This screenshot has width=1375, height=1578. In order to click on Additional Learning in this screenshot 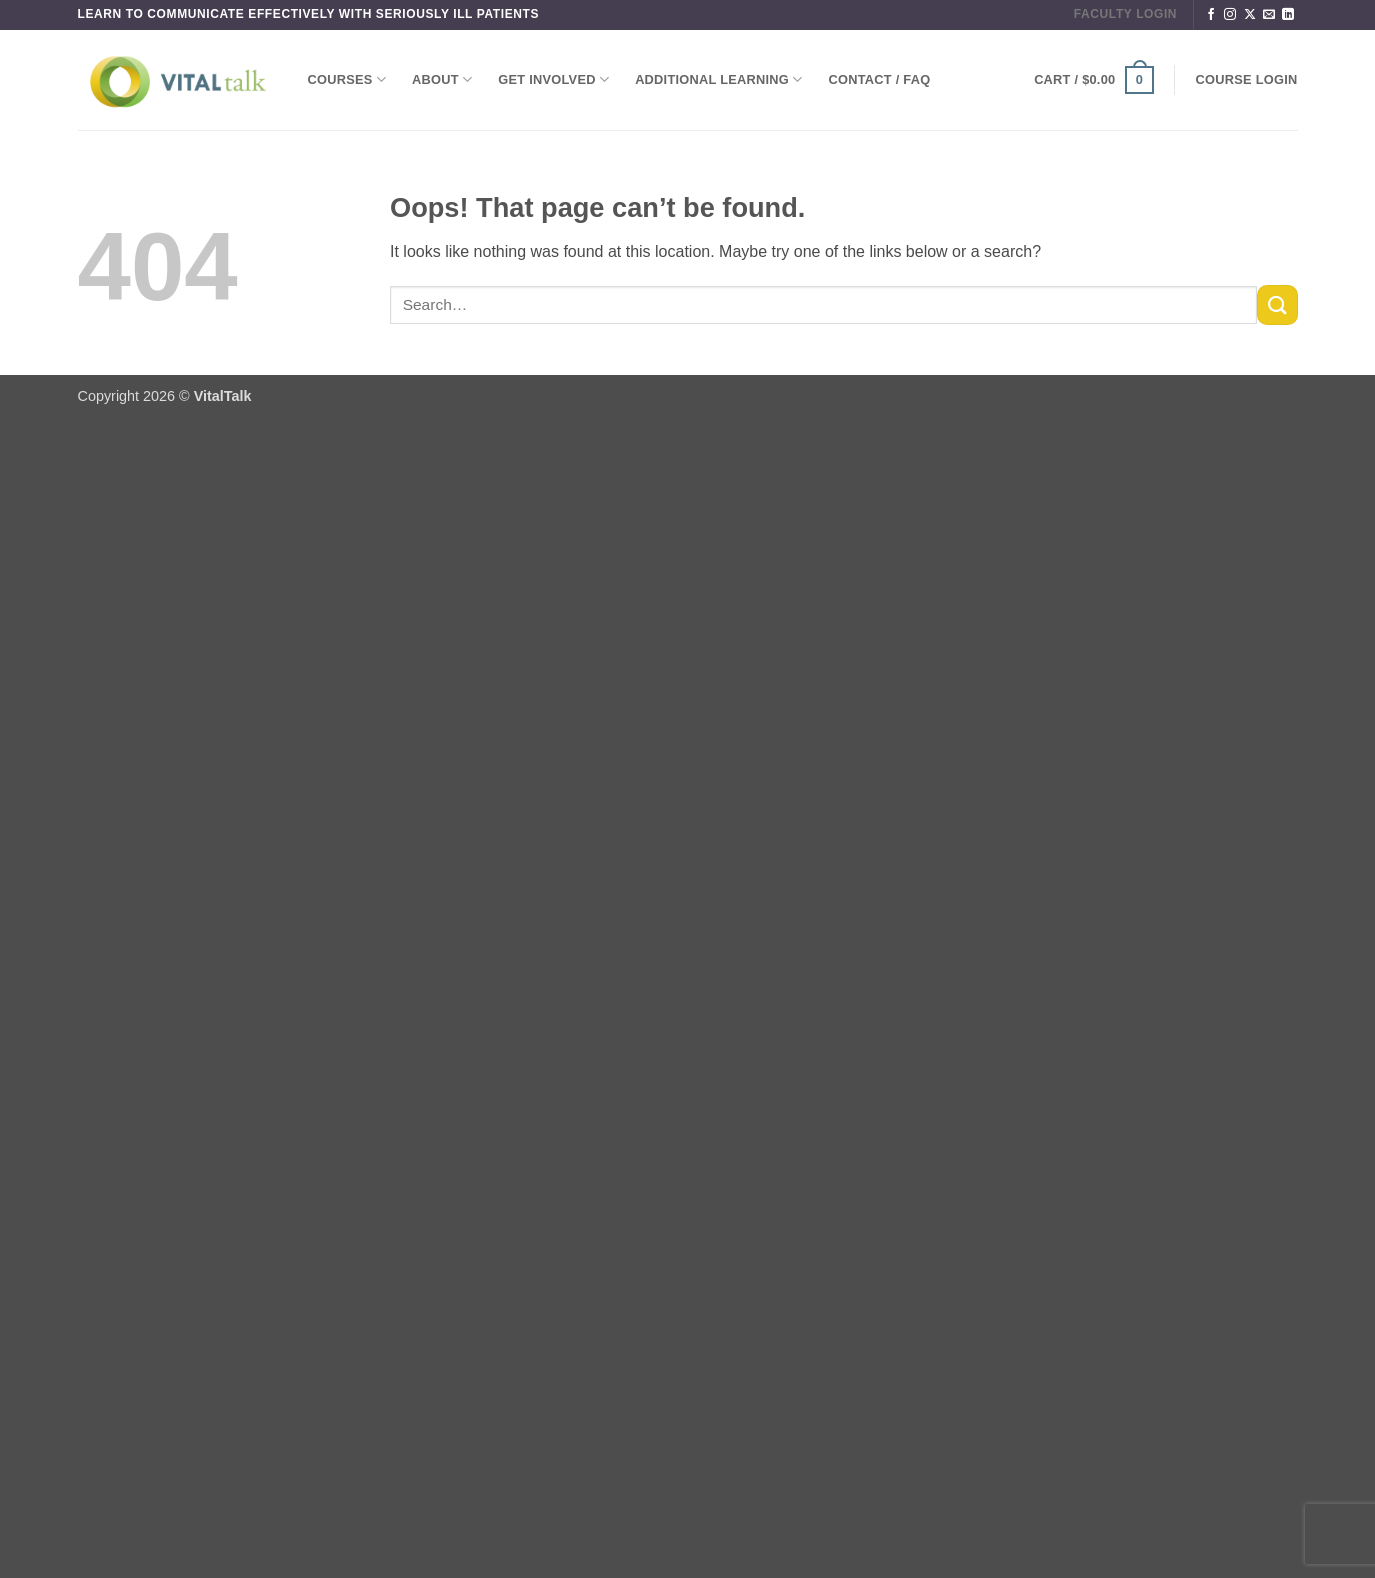, I will do `click(718, 79)`.